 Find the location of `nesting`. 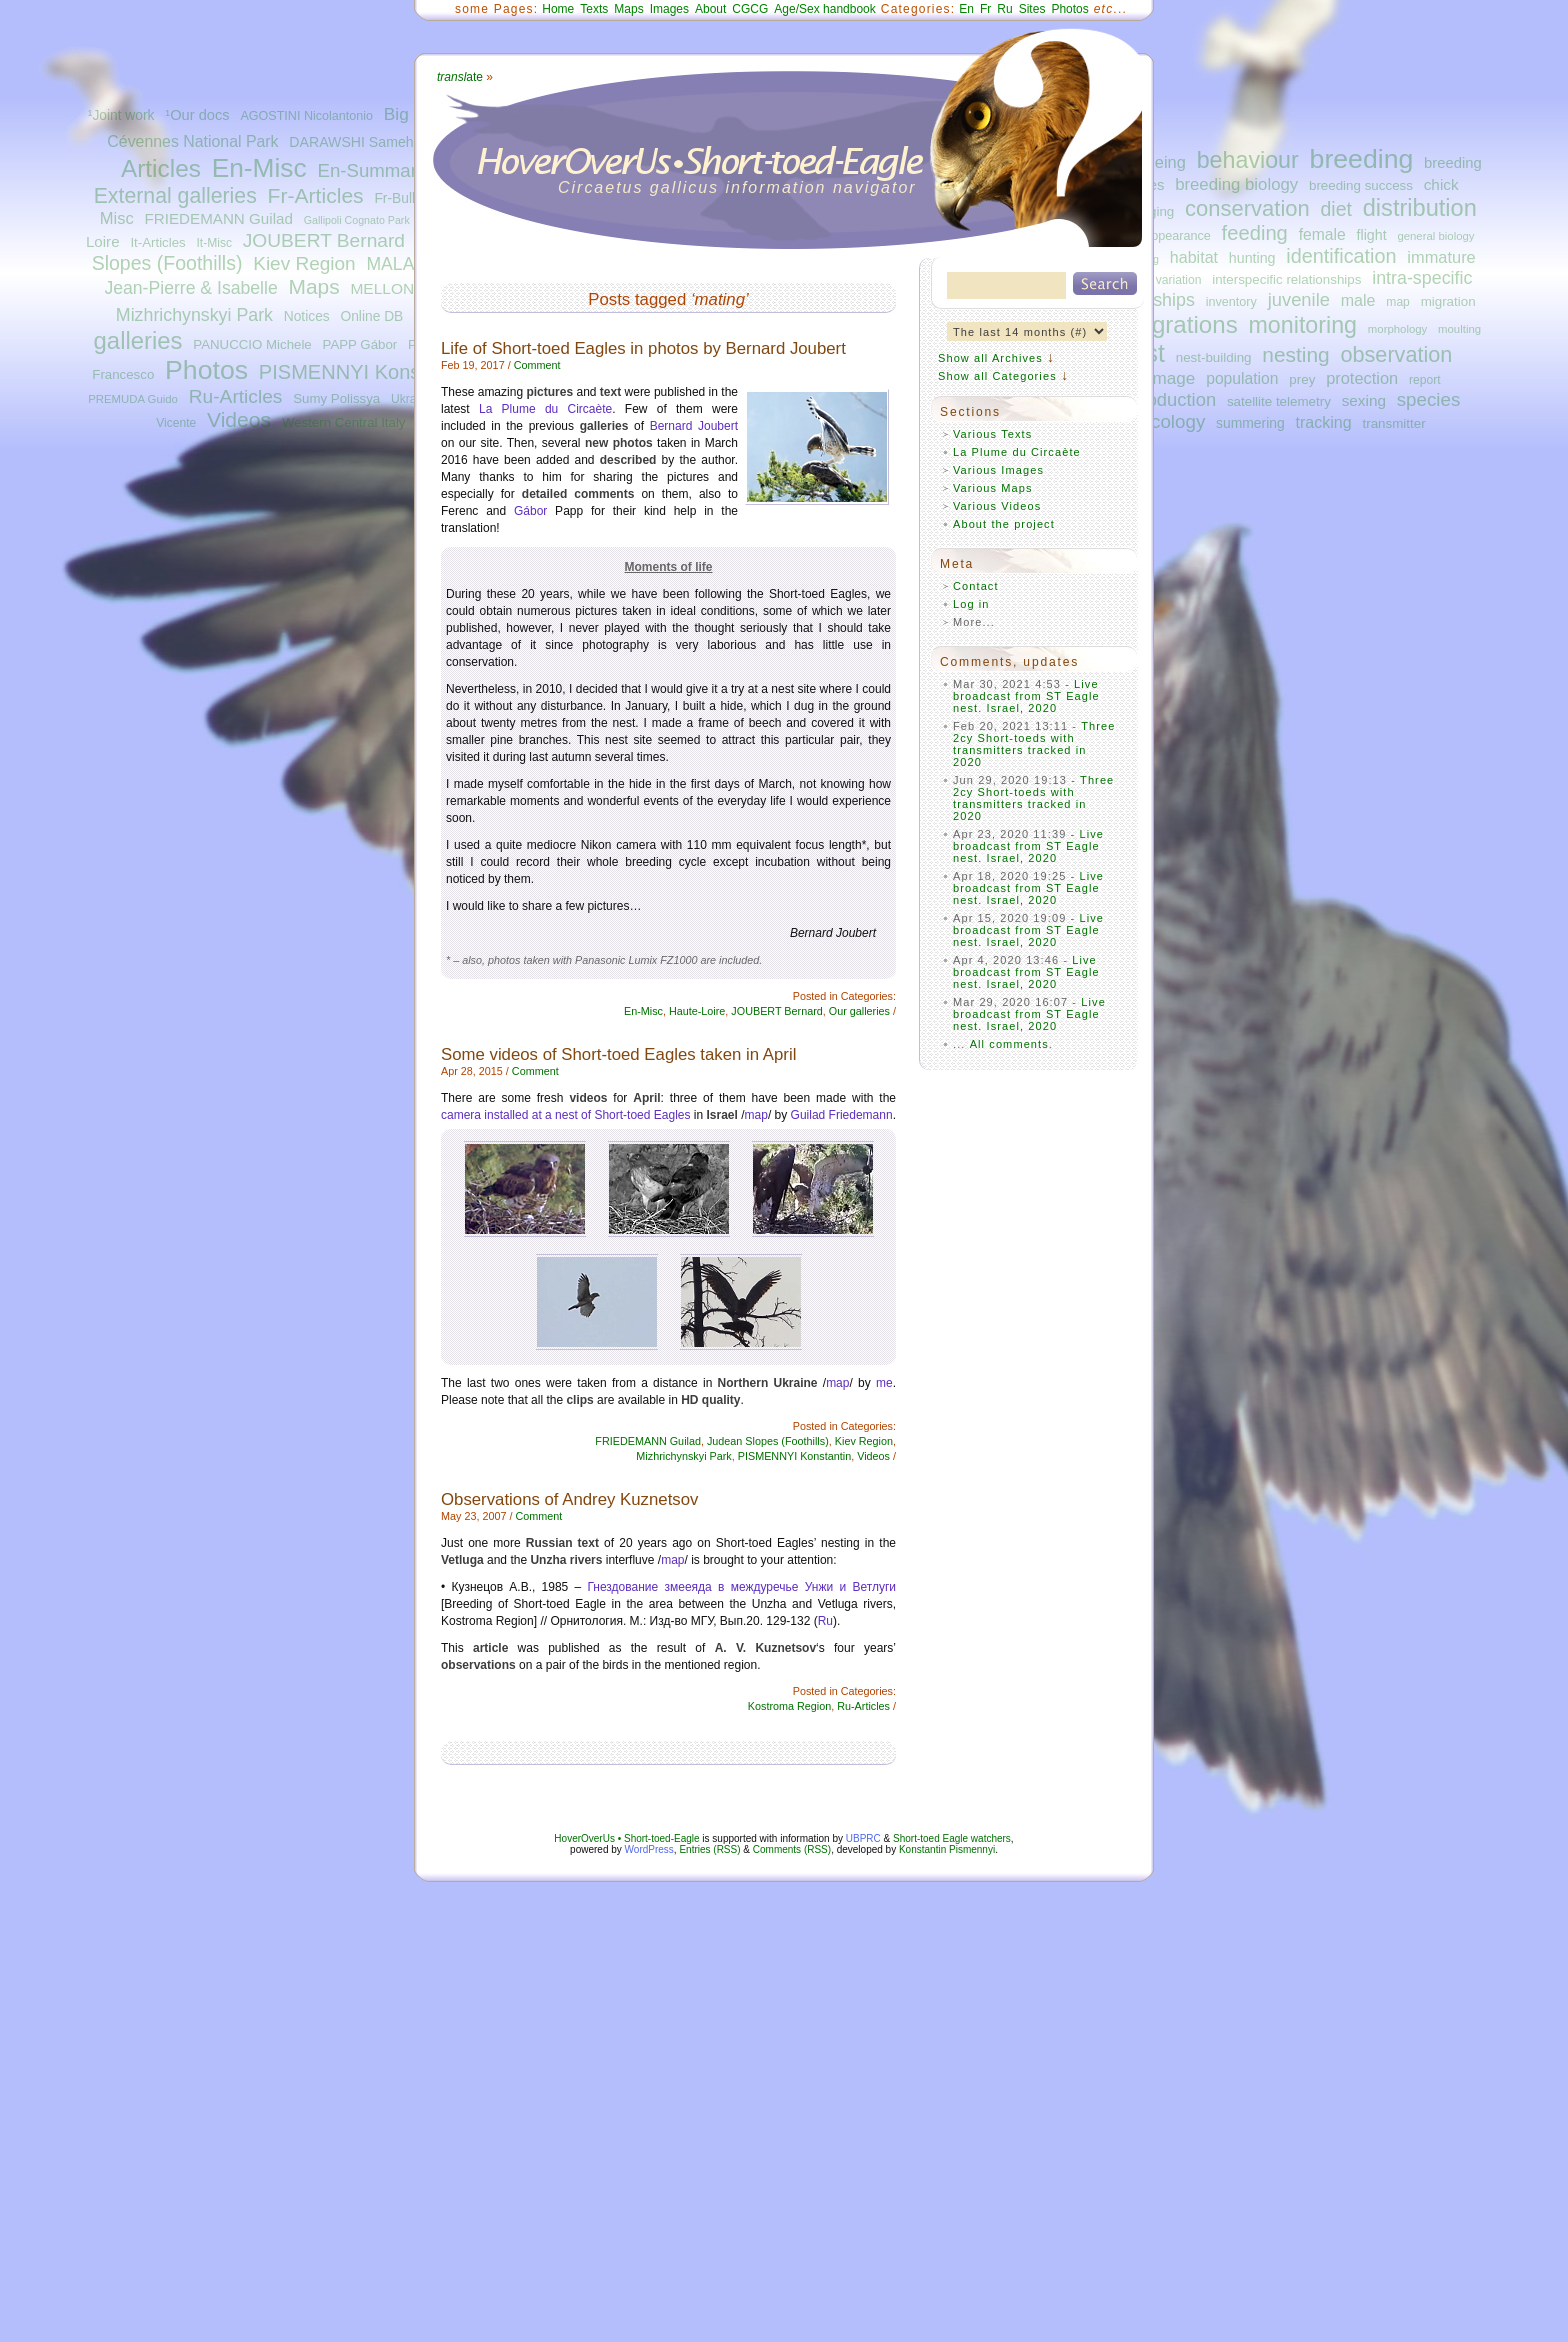

nesting is located at coordinates (1295, 354).